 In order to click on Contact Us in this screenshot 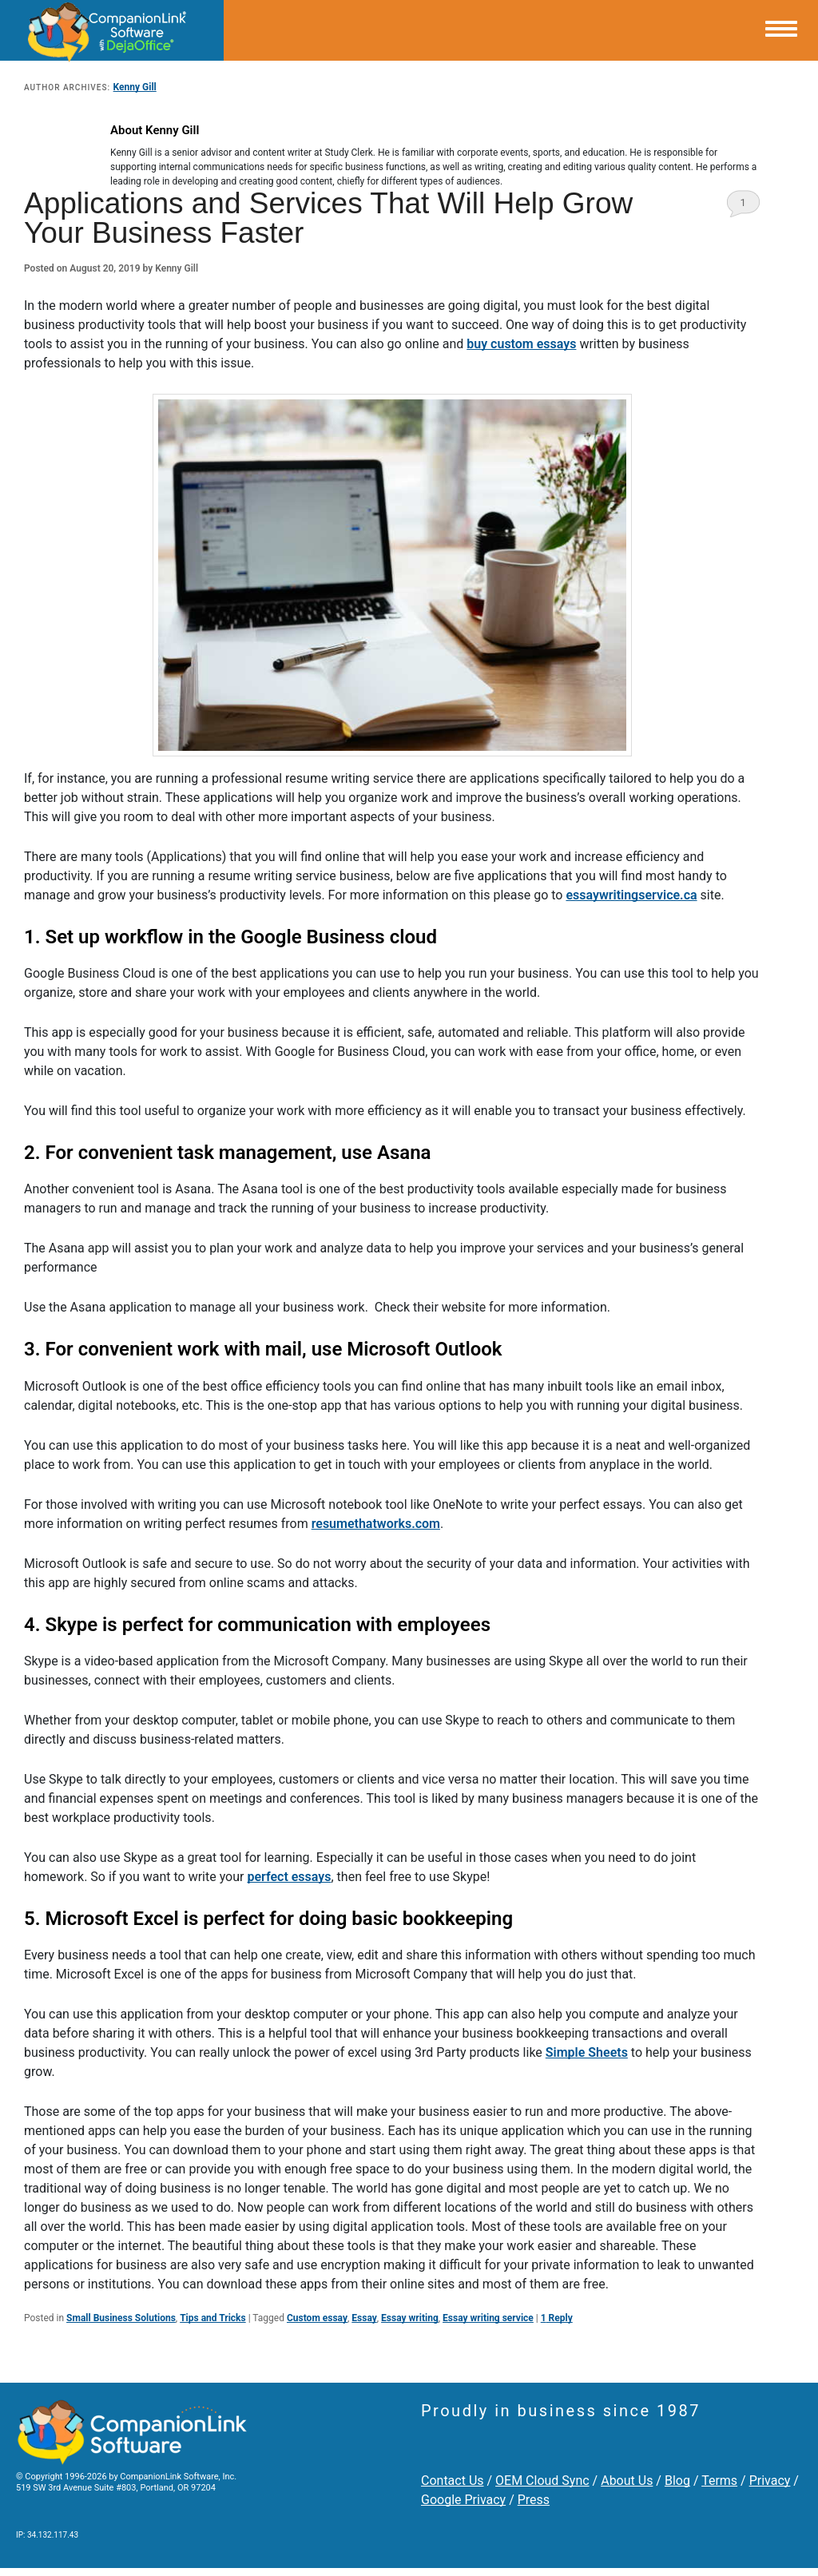, I will do `click(452, 2480)`.